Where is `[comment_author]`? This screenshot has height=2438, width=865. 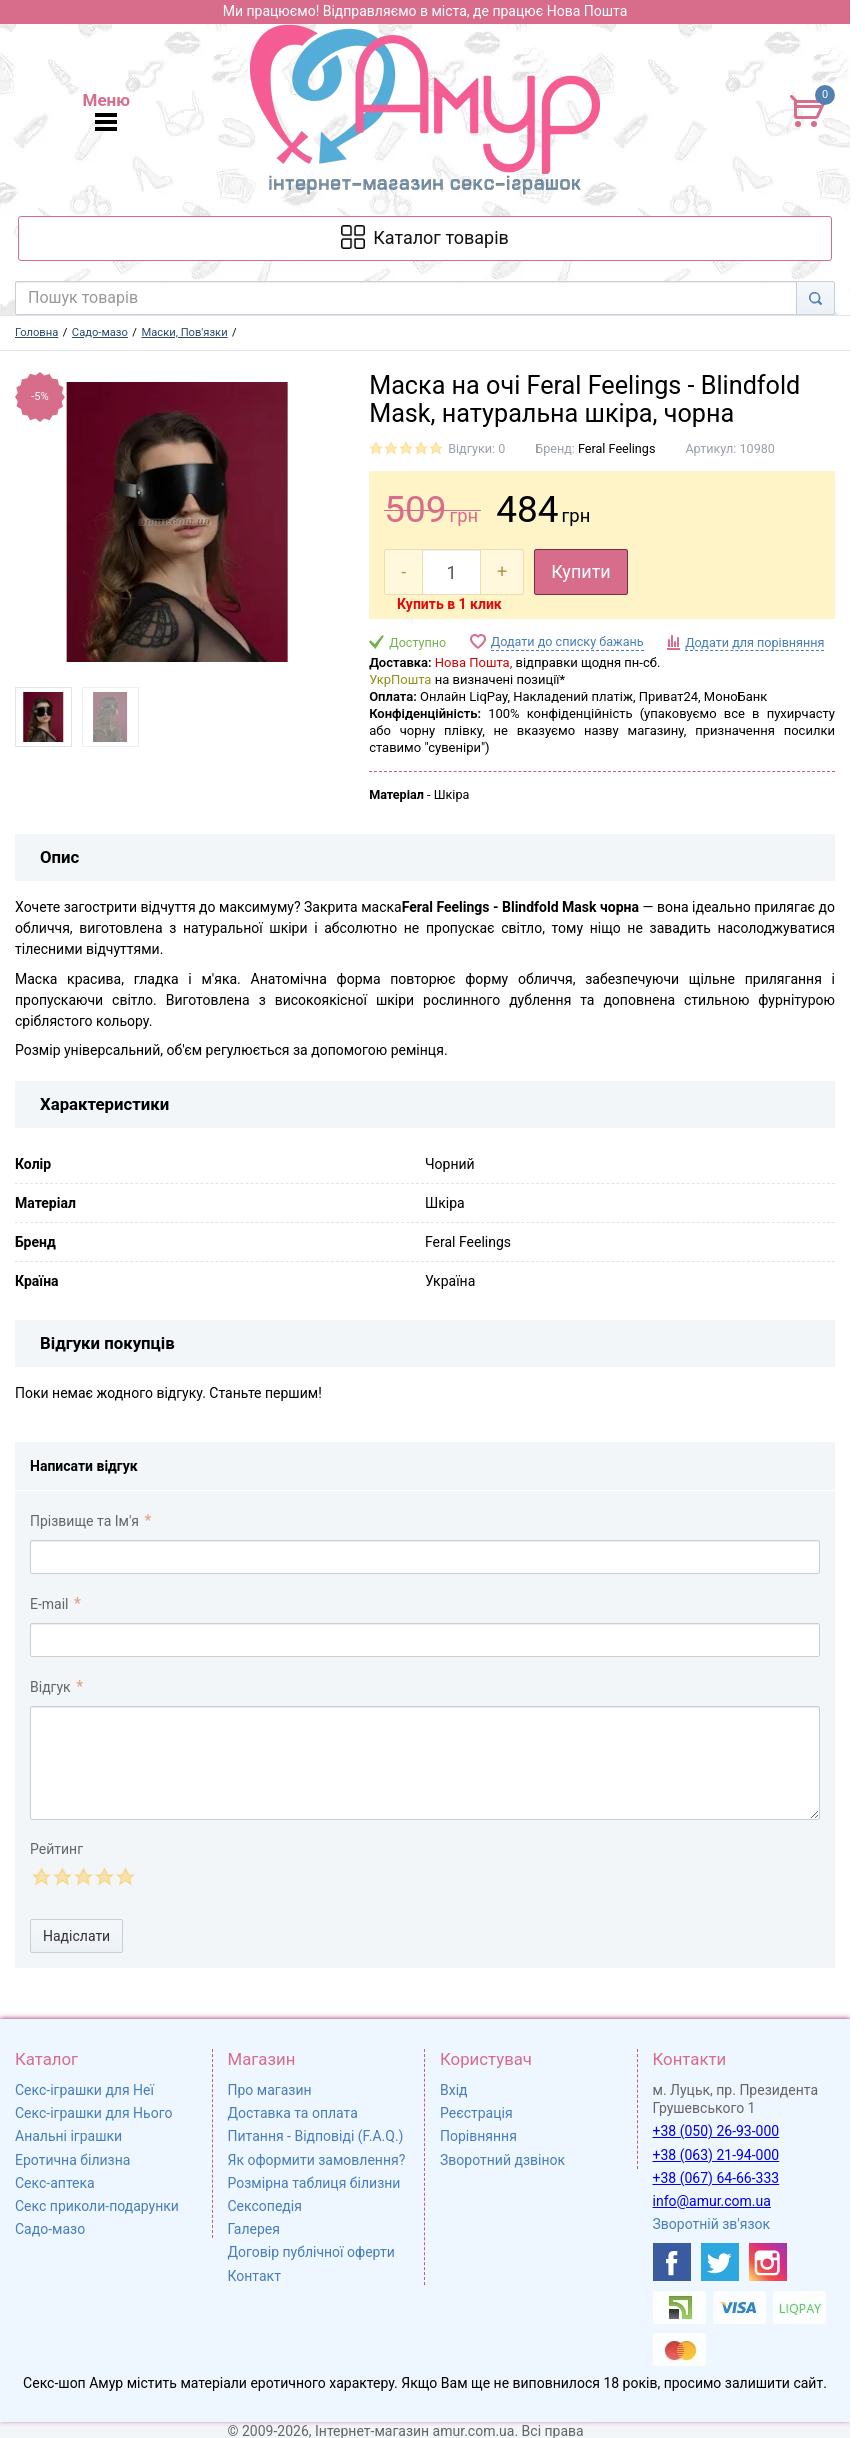
[comment_author] is located at coordinates (425, 1557).